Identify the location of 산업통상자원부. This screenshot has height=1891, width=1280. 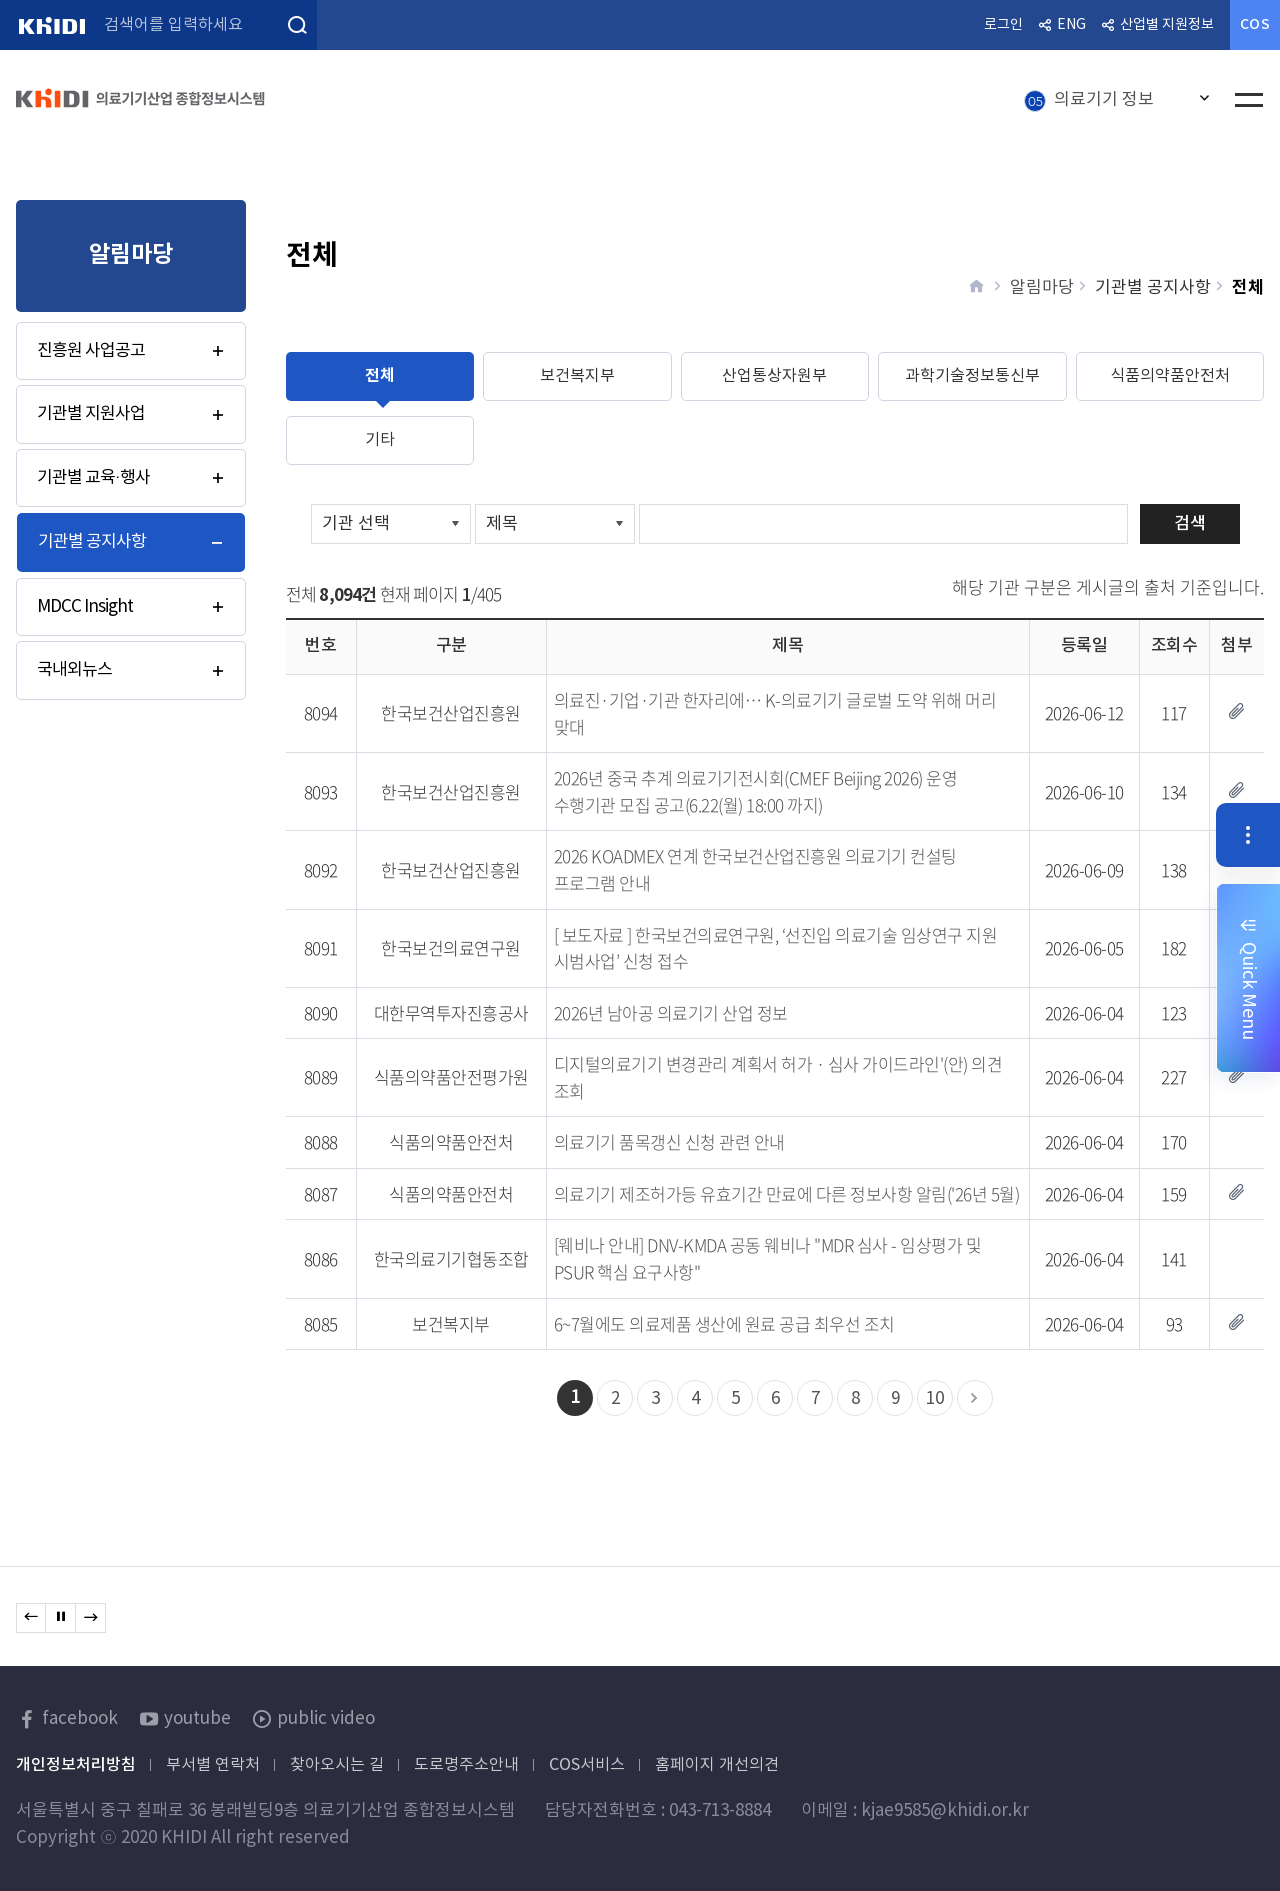
(774, 376).